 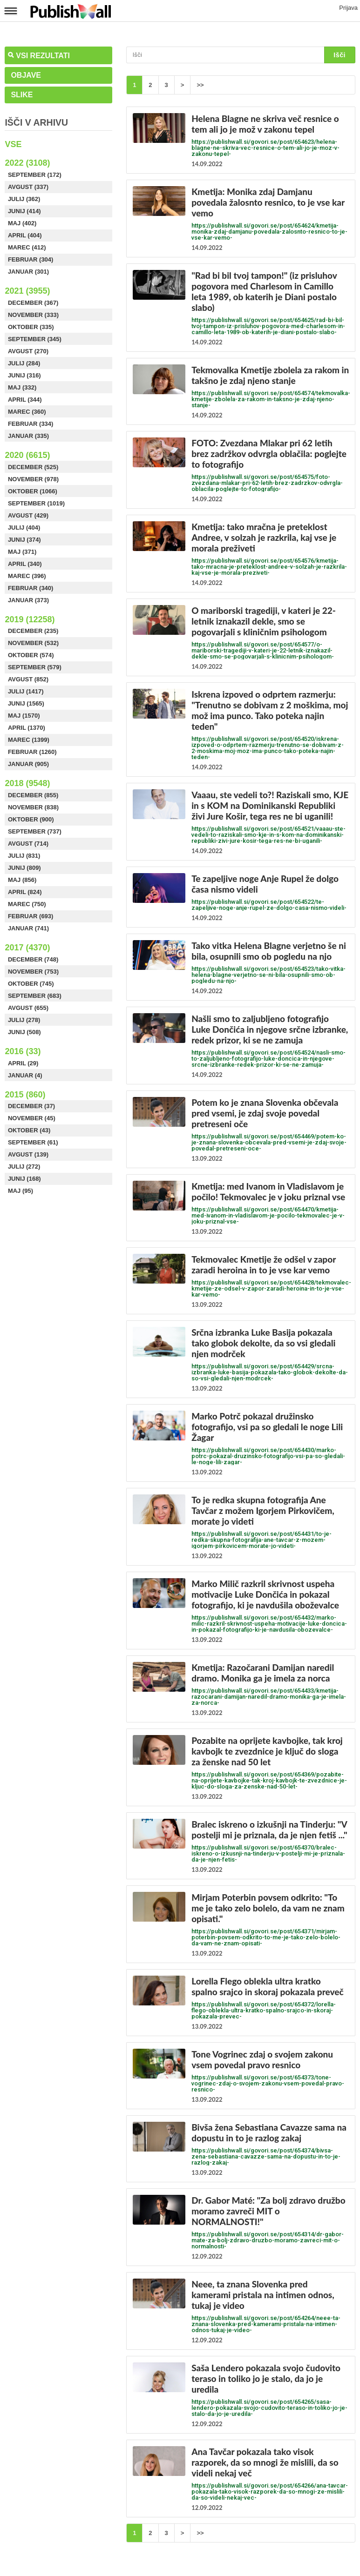 I want to click on December (367), so click(x=33, y=302).